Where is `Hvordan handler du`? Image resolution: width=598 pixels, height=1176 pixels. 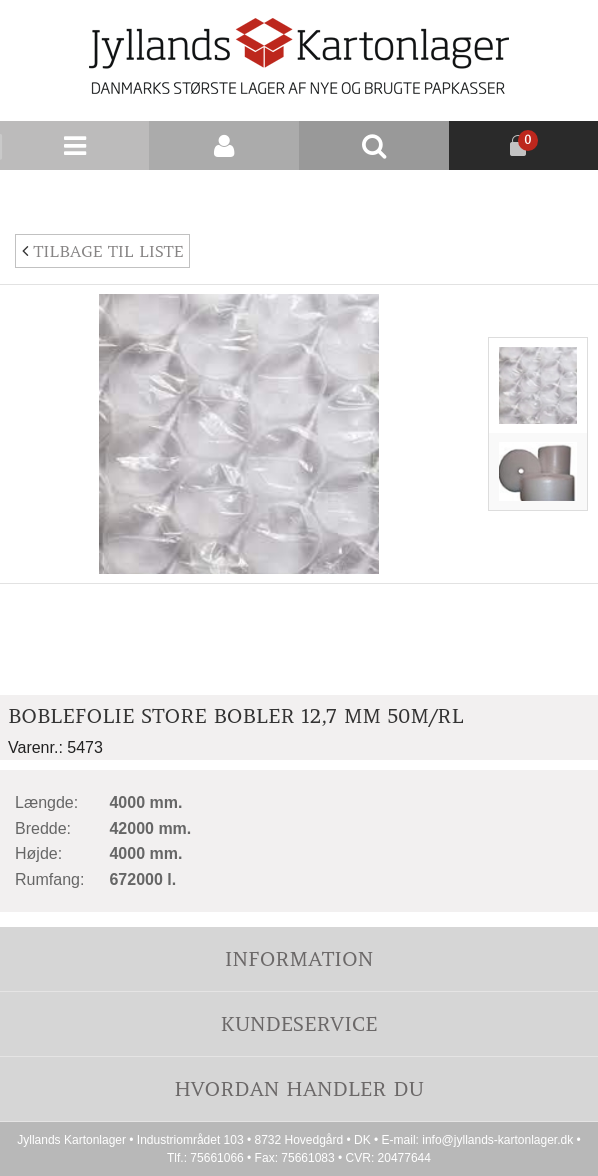 Hvordan handler du is located at coordinates (299, 1088).